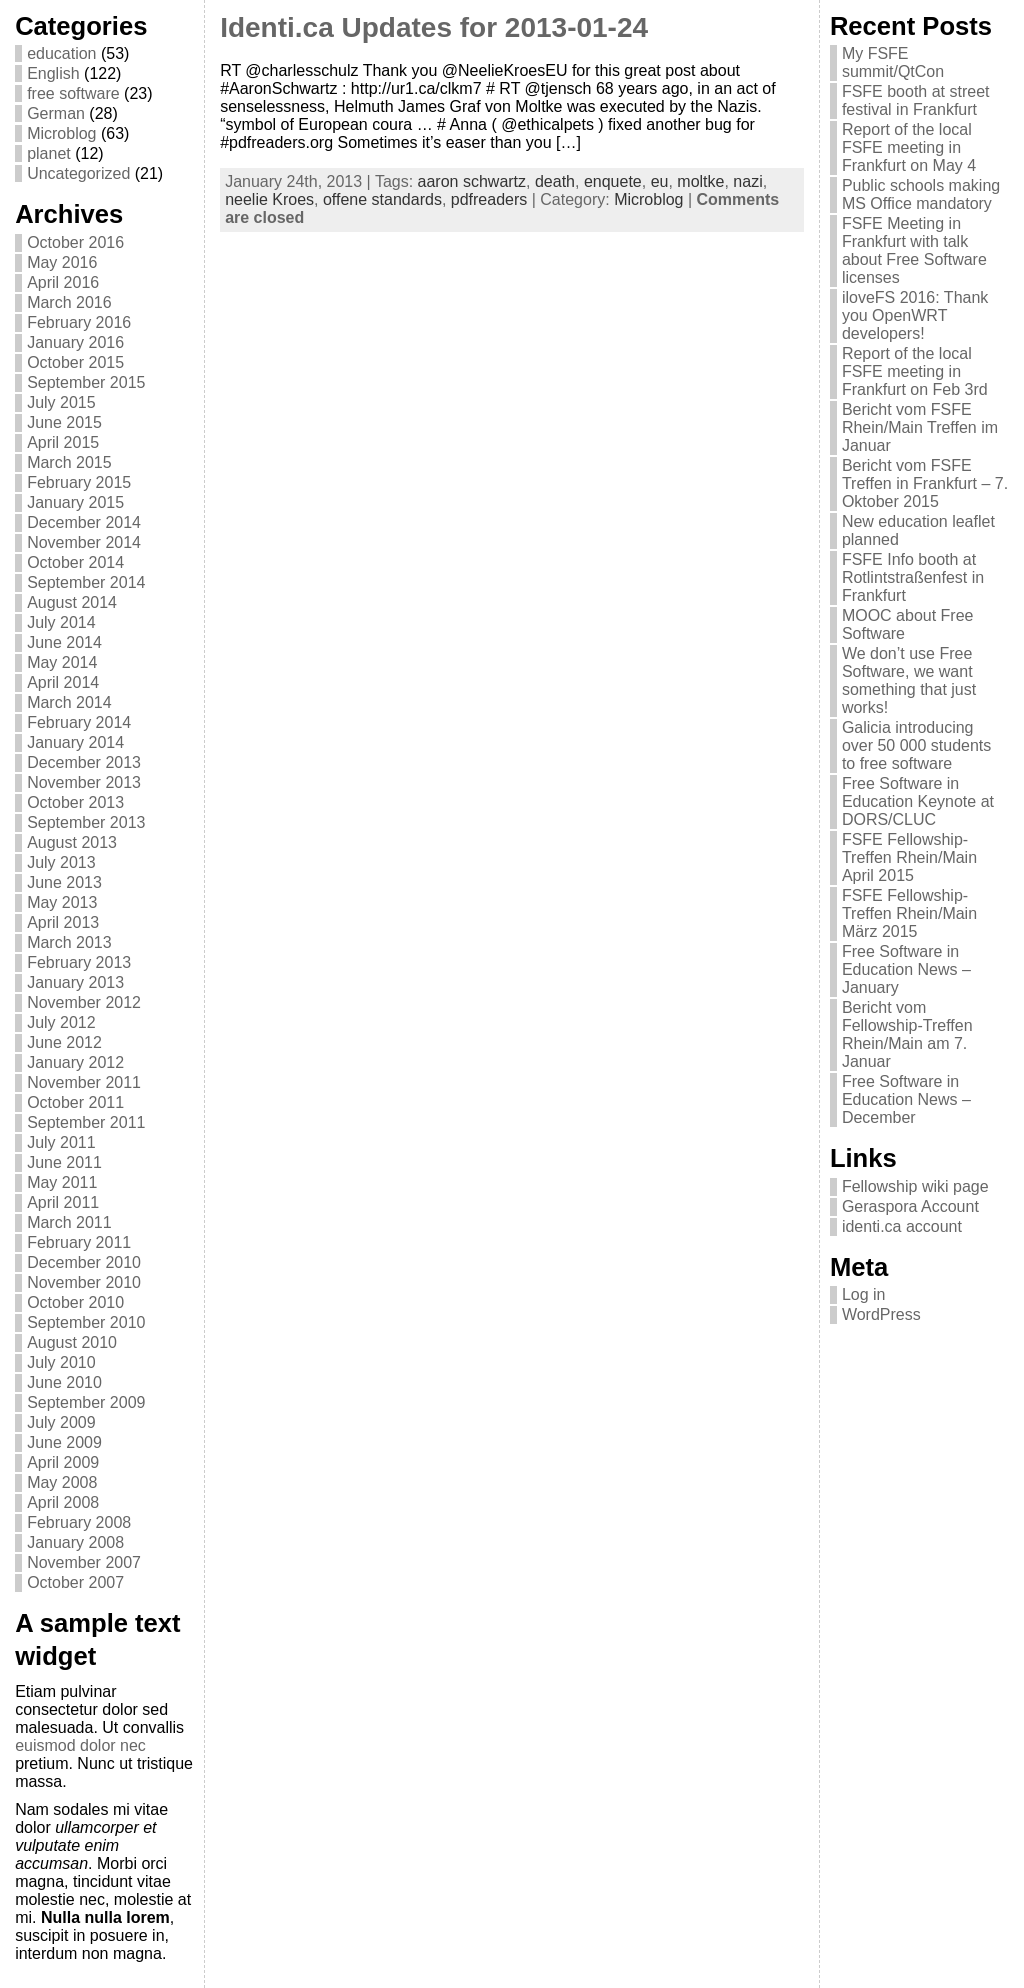 Image resolution: width=1024 pixels, height=1988 pixels. What do you see at coordinates (909, 680) in the screenshot?
I see `We don’t use Free Software, we want something that just works!` at bounding box center [909, 680].